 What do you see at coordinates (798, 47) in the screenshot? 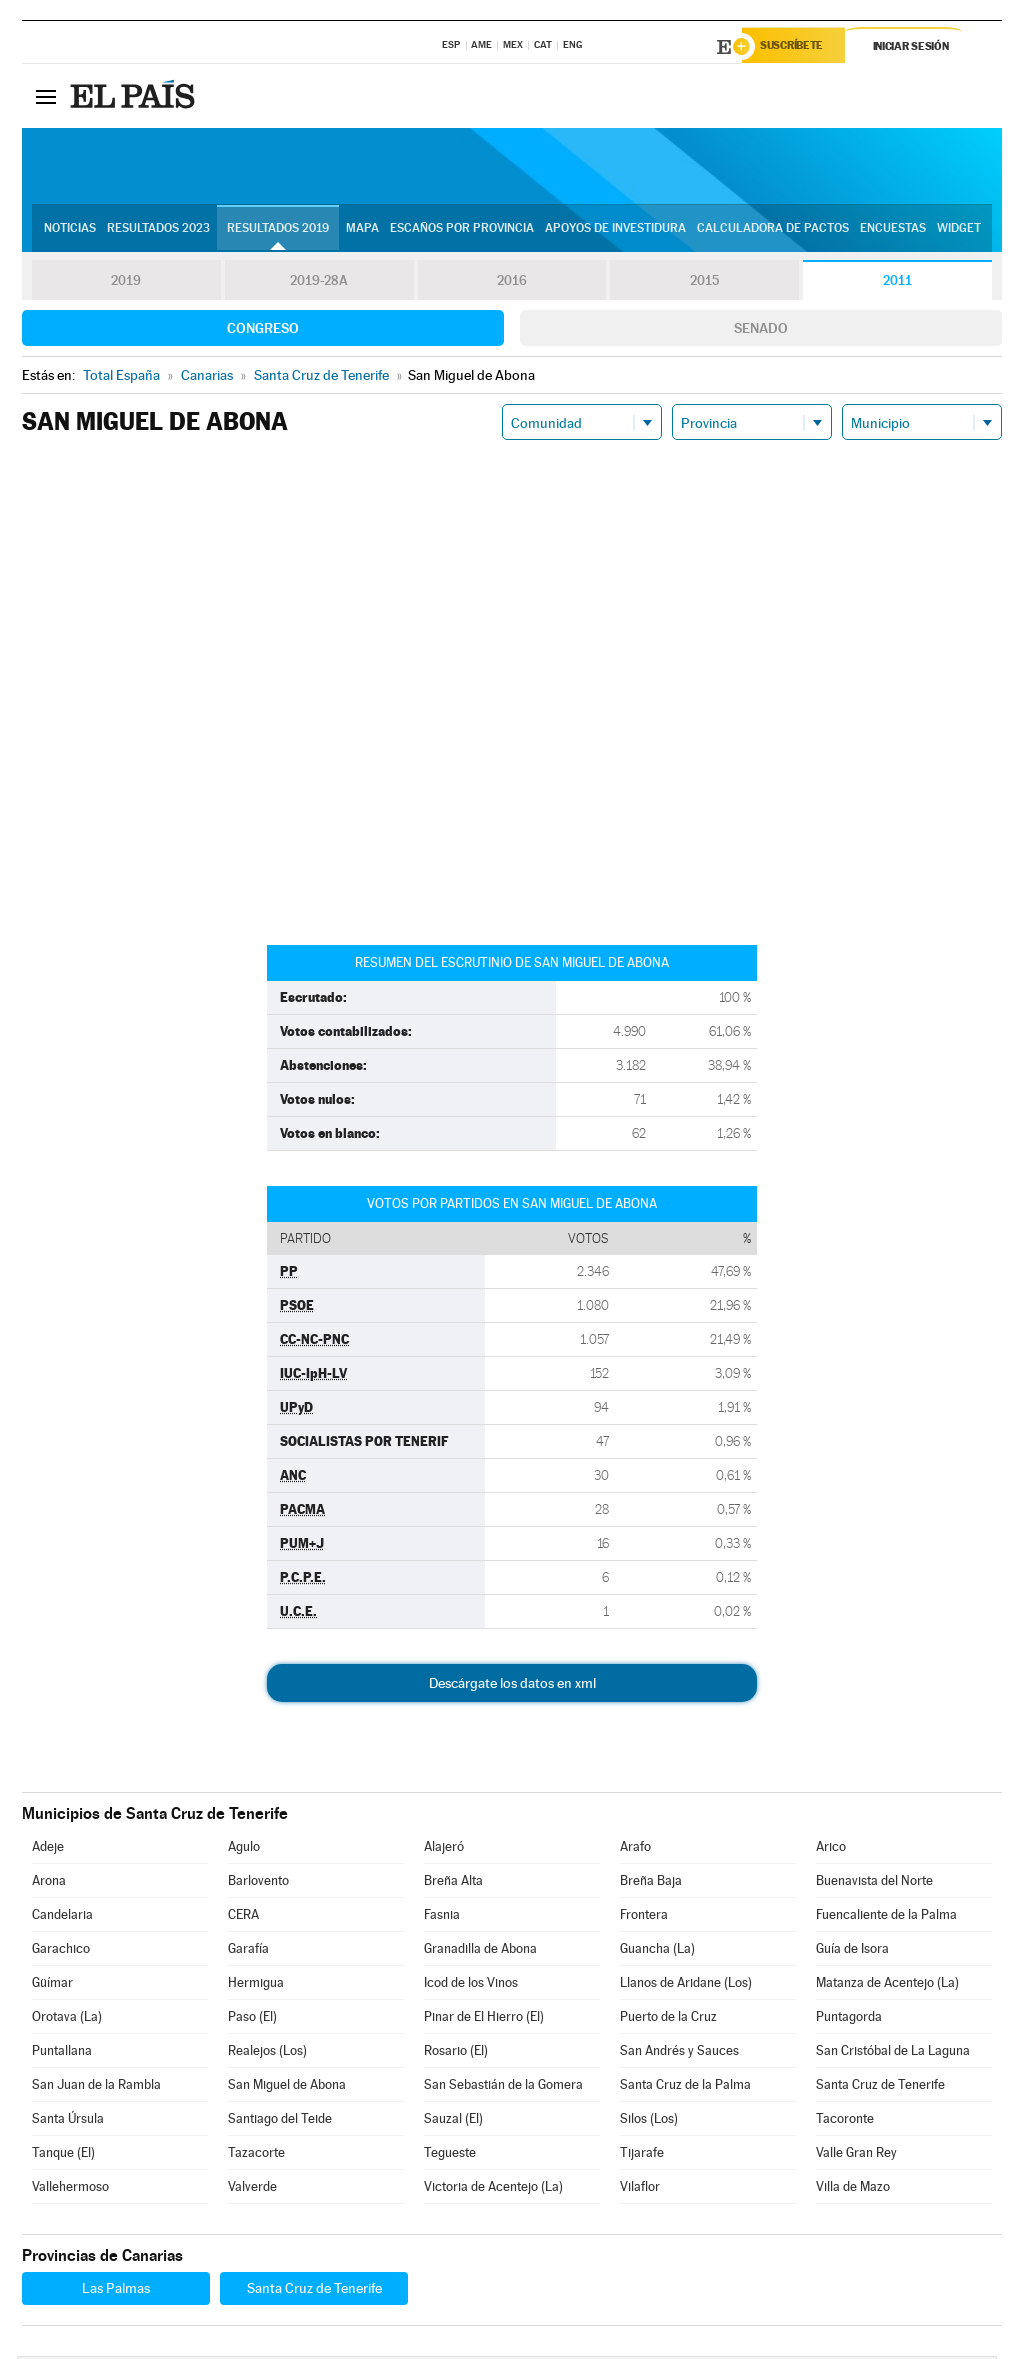
I see `Suscríbete` at bounding box center [798, 47].